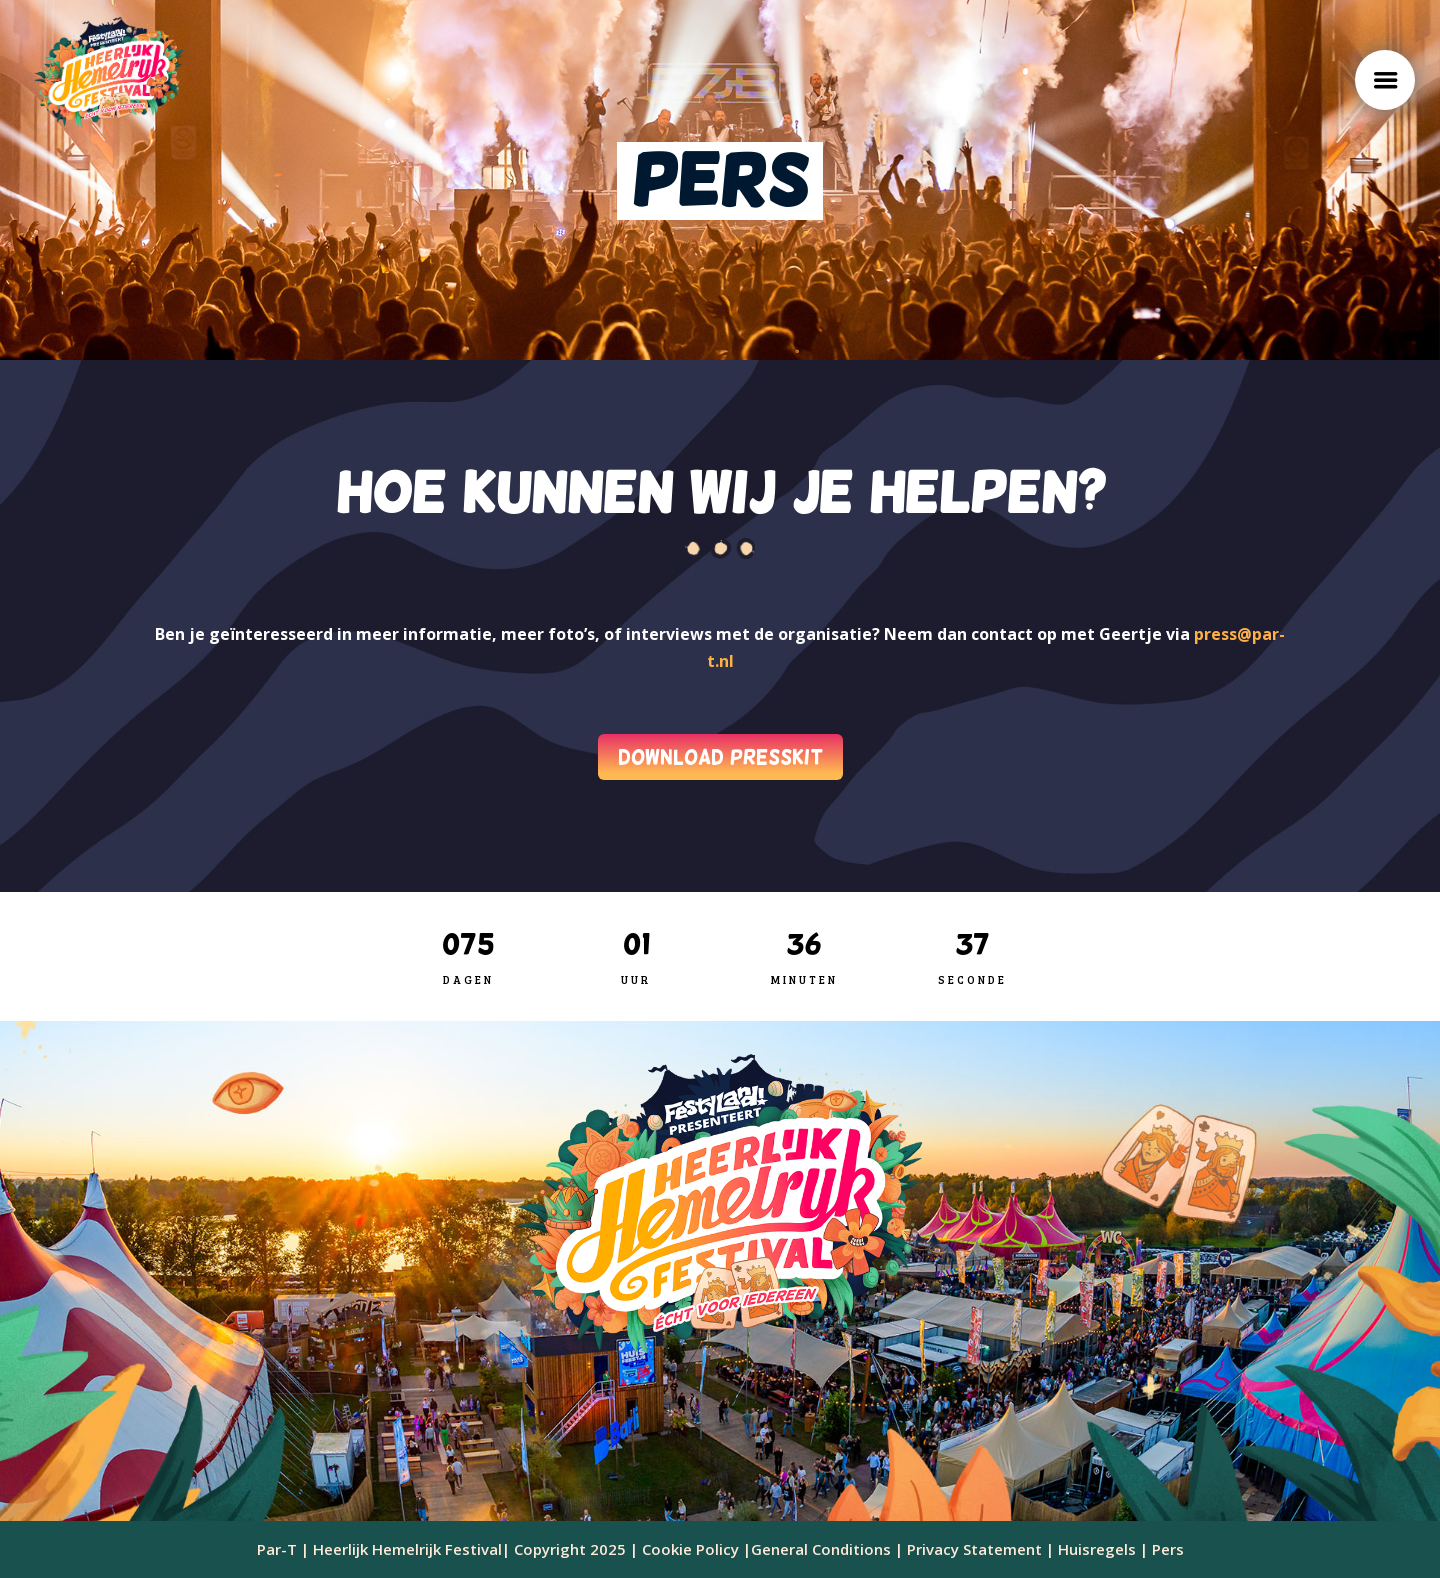 The width and height of the screenshot is (1440, 1578). I want to click on General Conditions, so click(821, 1549).